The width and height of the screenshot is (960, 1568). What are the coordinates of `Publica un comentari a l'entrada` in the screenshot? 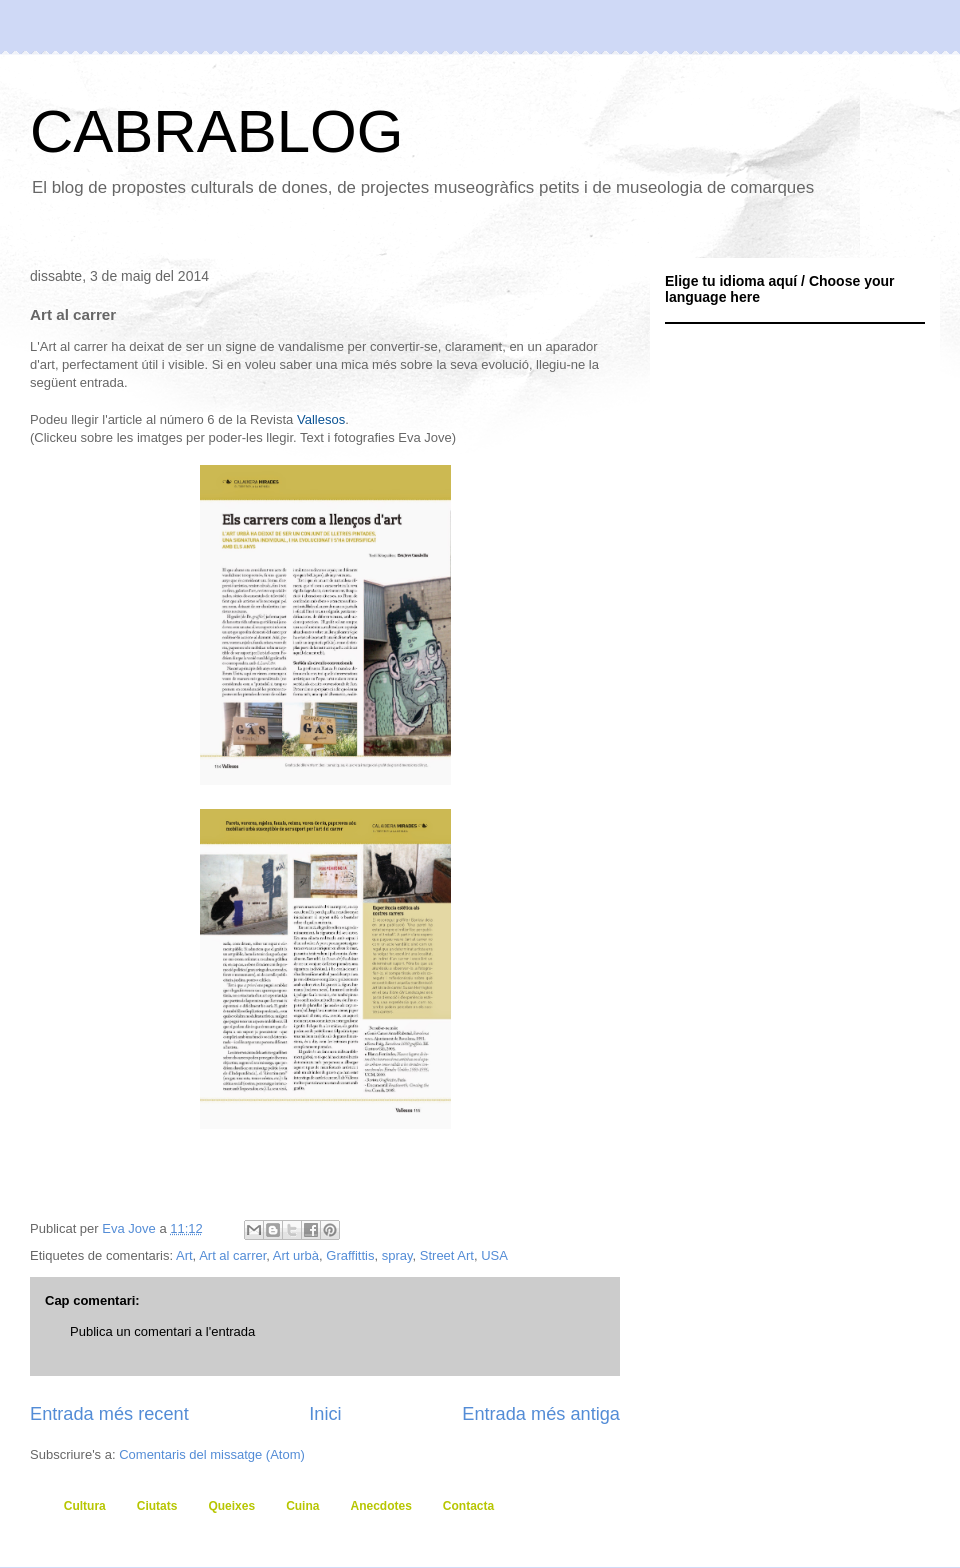 It's located at (162, 1331).